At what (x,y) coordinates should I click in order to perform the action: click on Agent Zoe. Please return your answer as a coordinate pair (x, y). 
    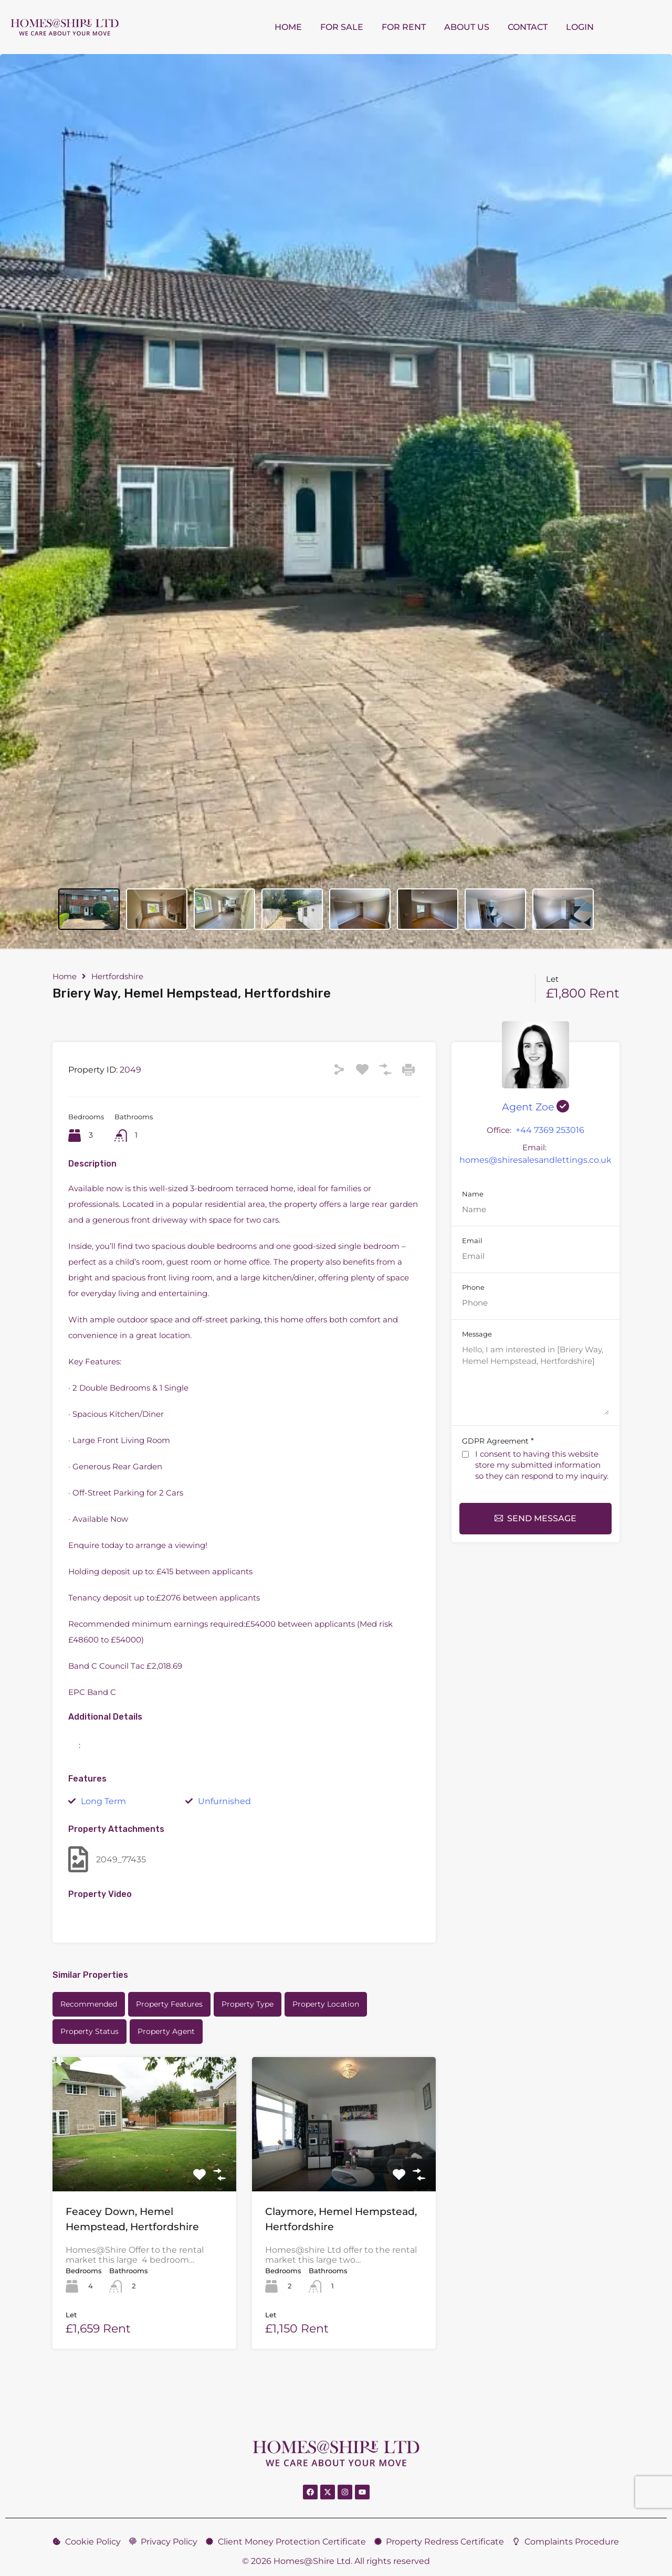
    Looking at the image, I should click on (535, 1107).